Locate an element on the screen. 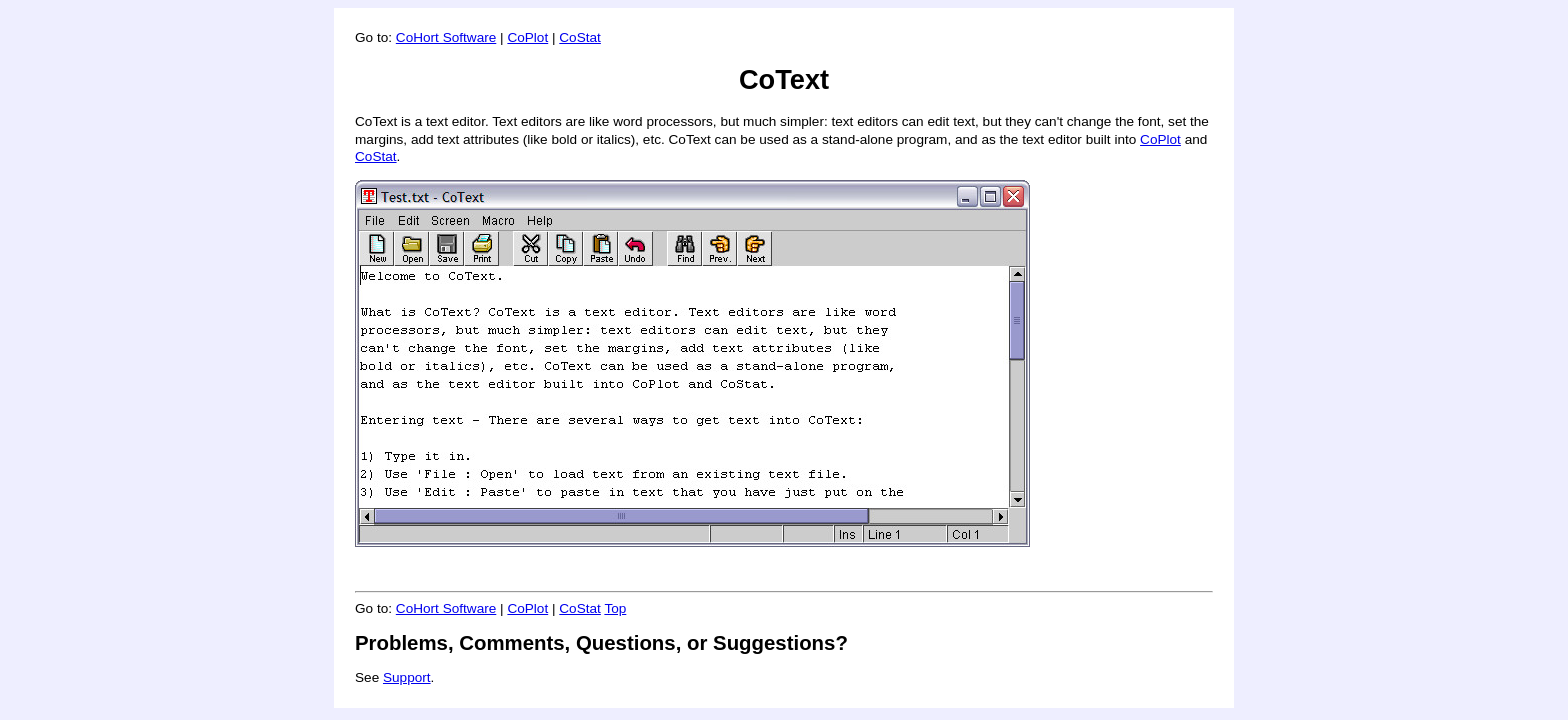  Top is located at coordinates (615, 608).